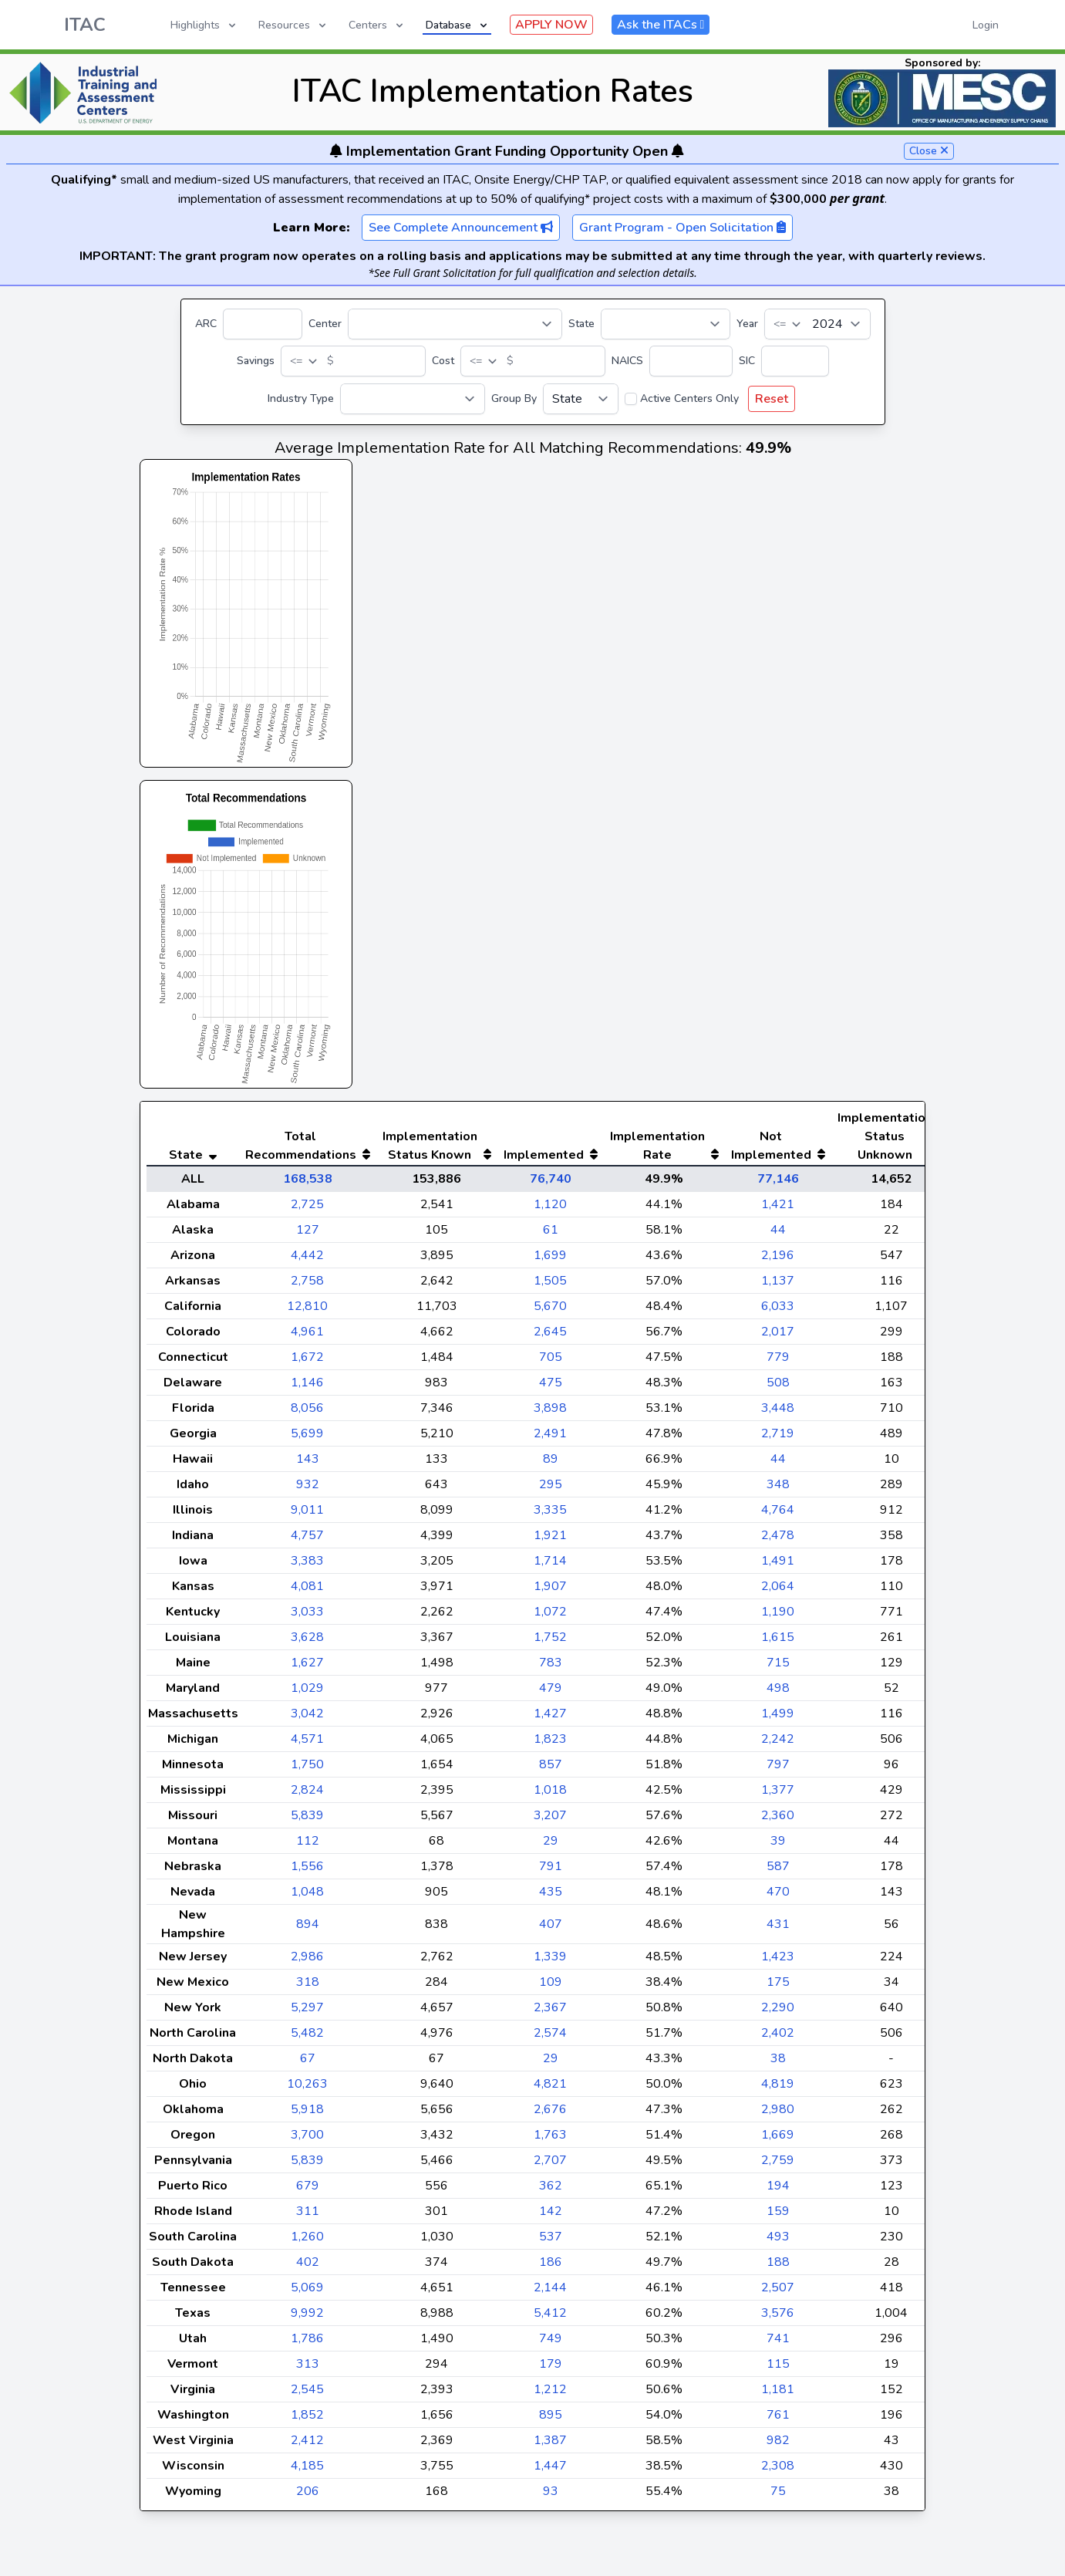 This screenshot has height=2576, width=1065. I want to click on 2,308, so click(777, 2496).